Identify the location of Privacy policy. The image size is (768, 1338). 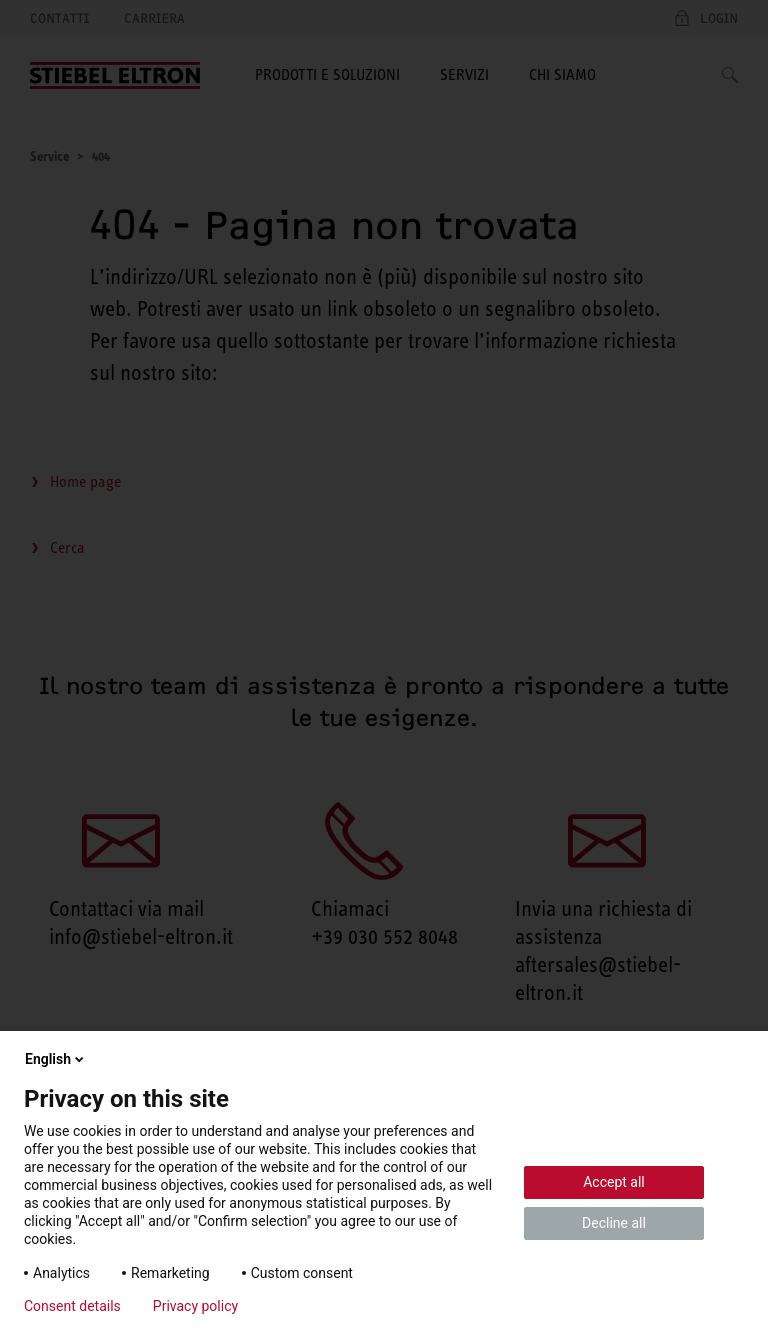
(195, 1306).